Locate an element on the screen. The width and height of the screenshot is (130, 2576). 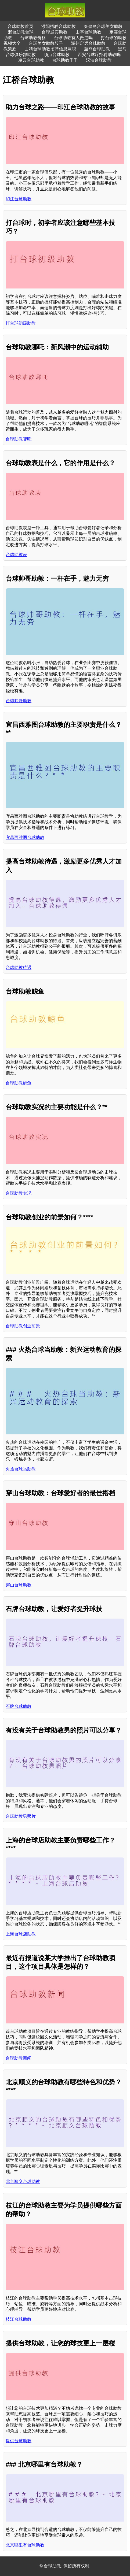
台球助教实况 is located at coordinates (18, 1193).